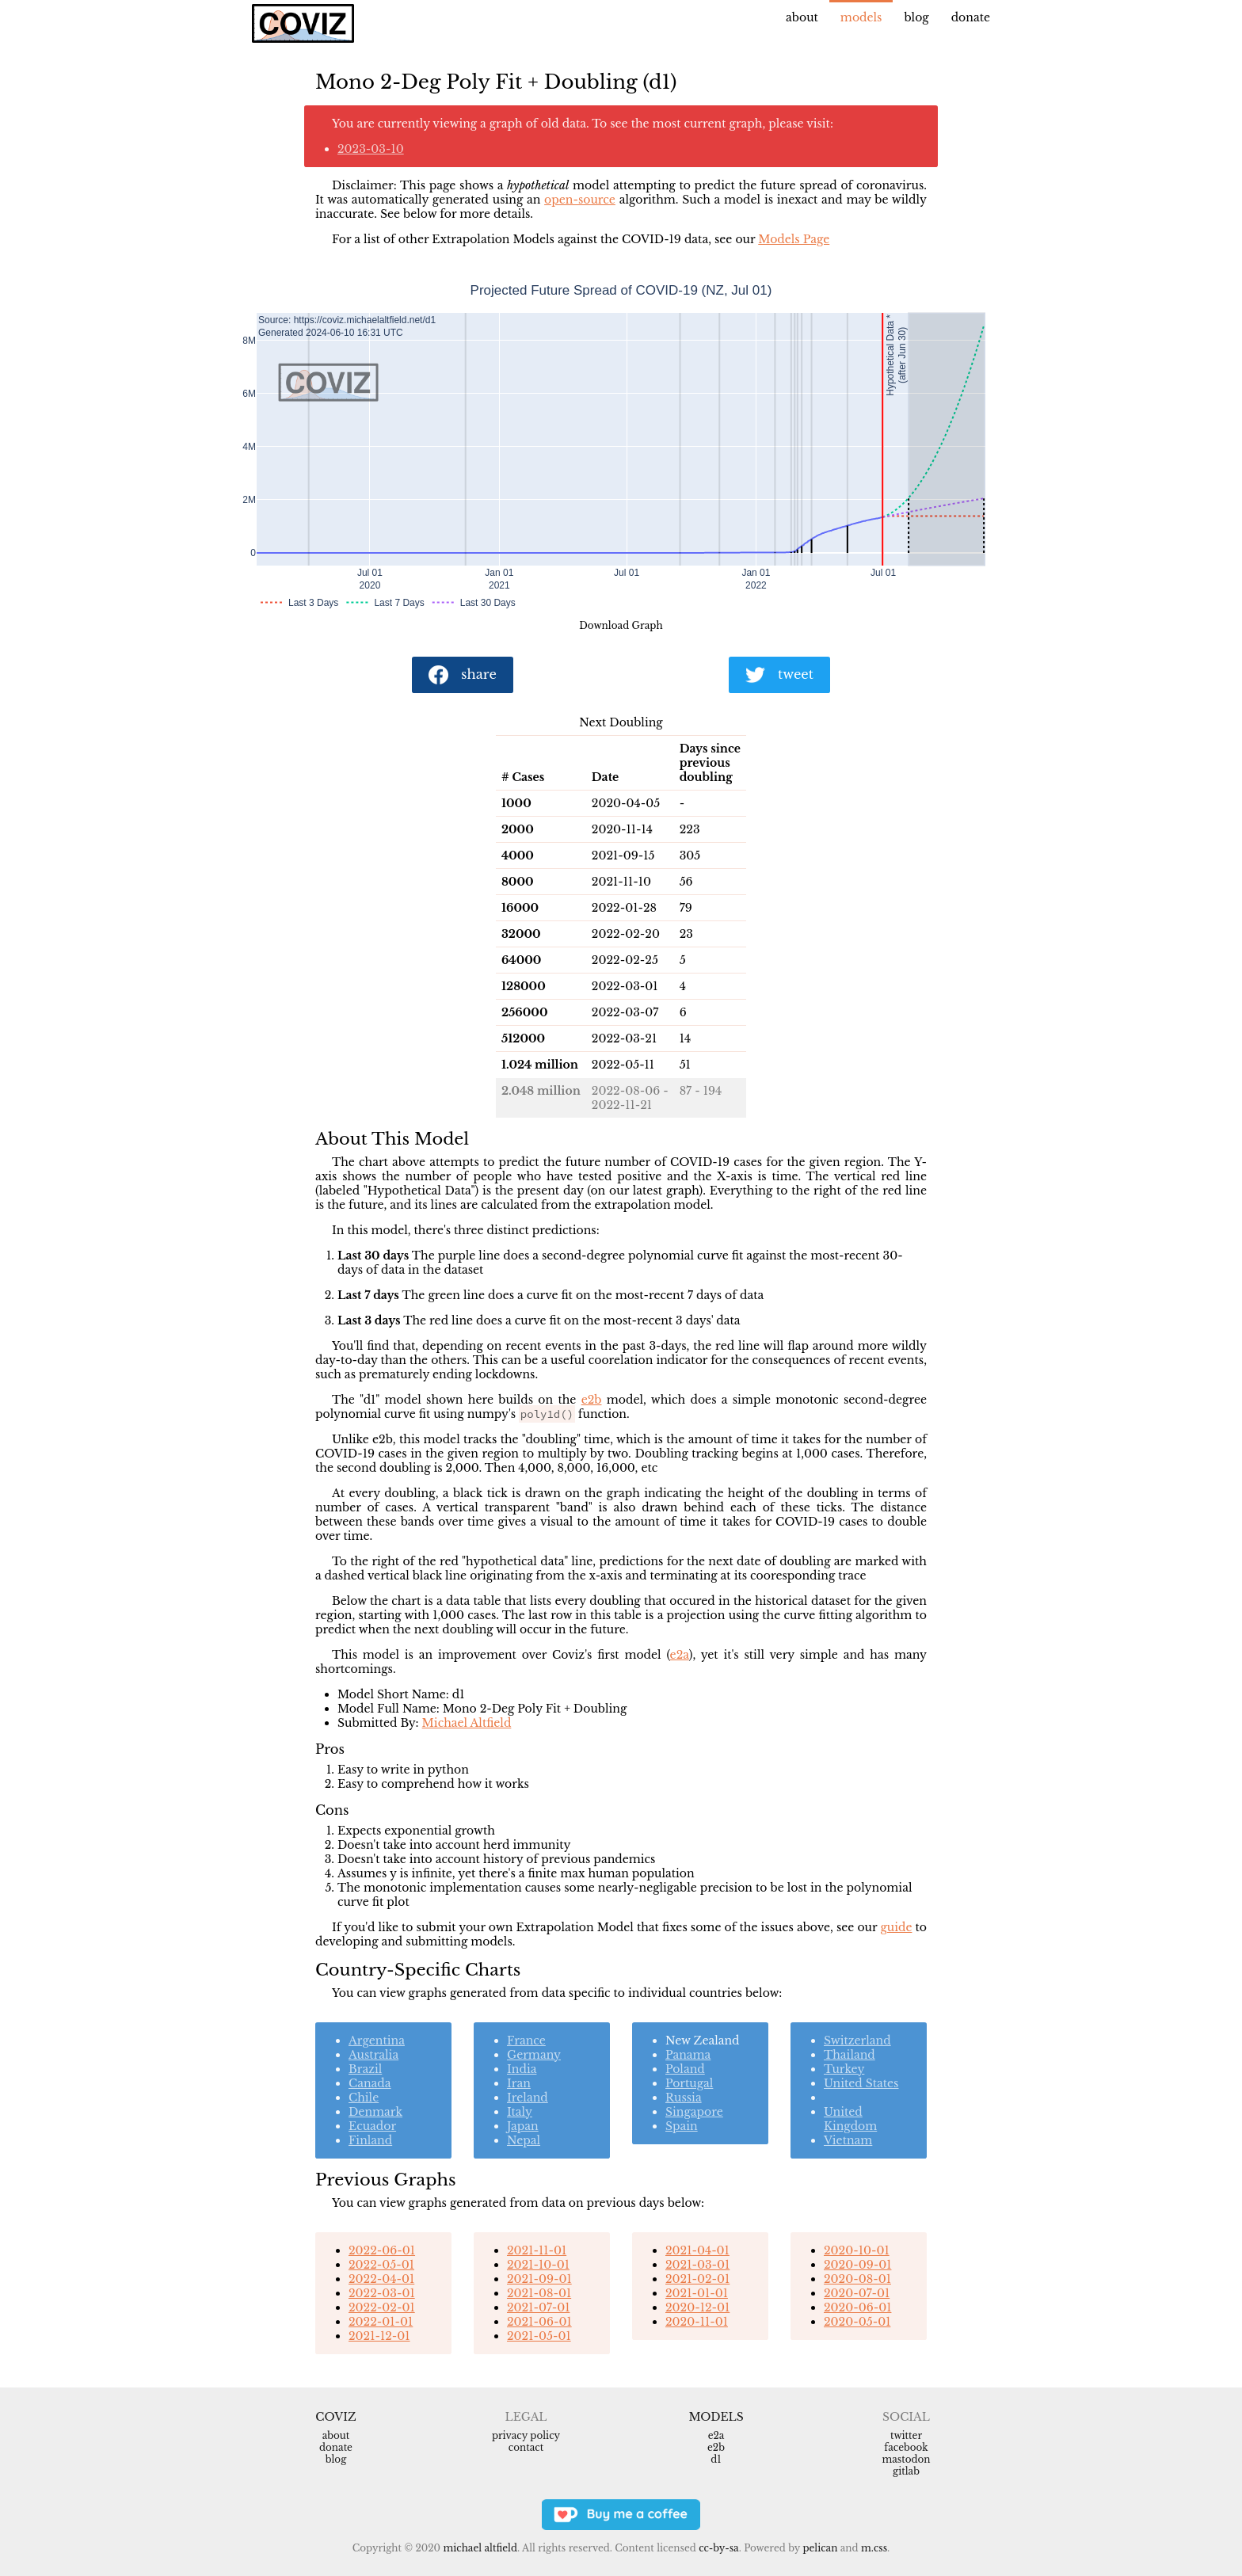 The image size is (1242, 2576). I want to click on e2a, so click(679, 1655).